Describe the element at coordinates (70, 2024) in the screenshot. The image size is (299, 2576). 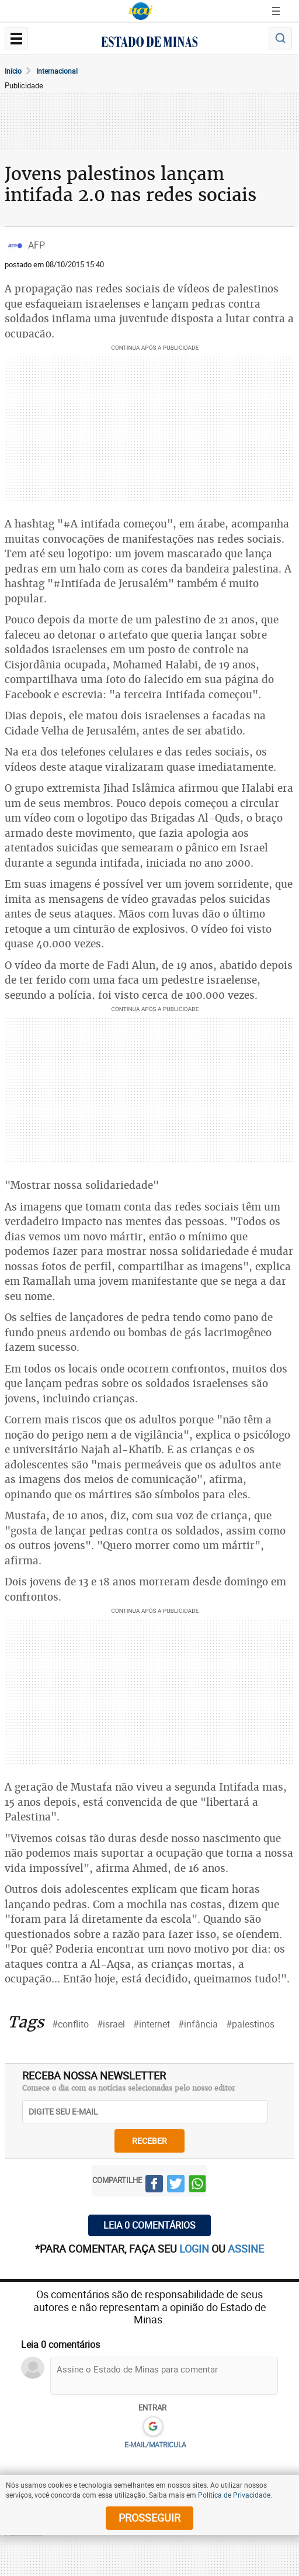
I see `#conflito` at that location.